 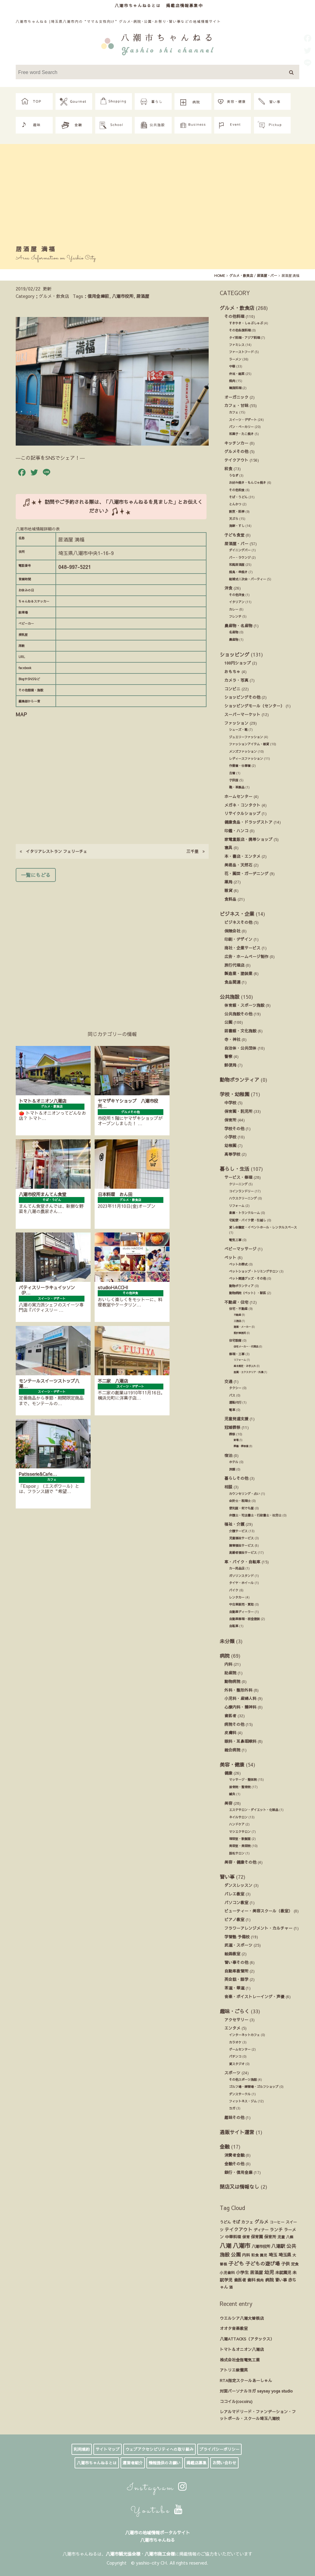 I want to click on 保育所, so click(x=230, y=1119).